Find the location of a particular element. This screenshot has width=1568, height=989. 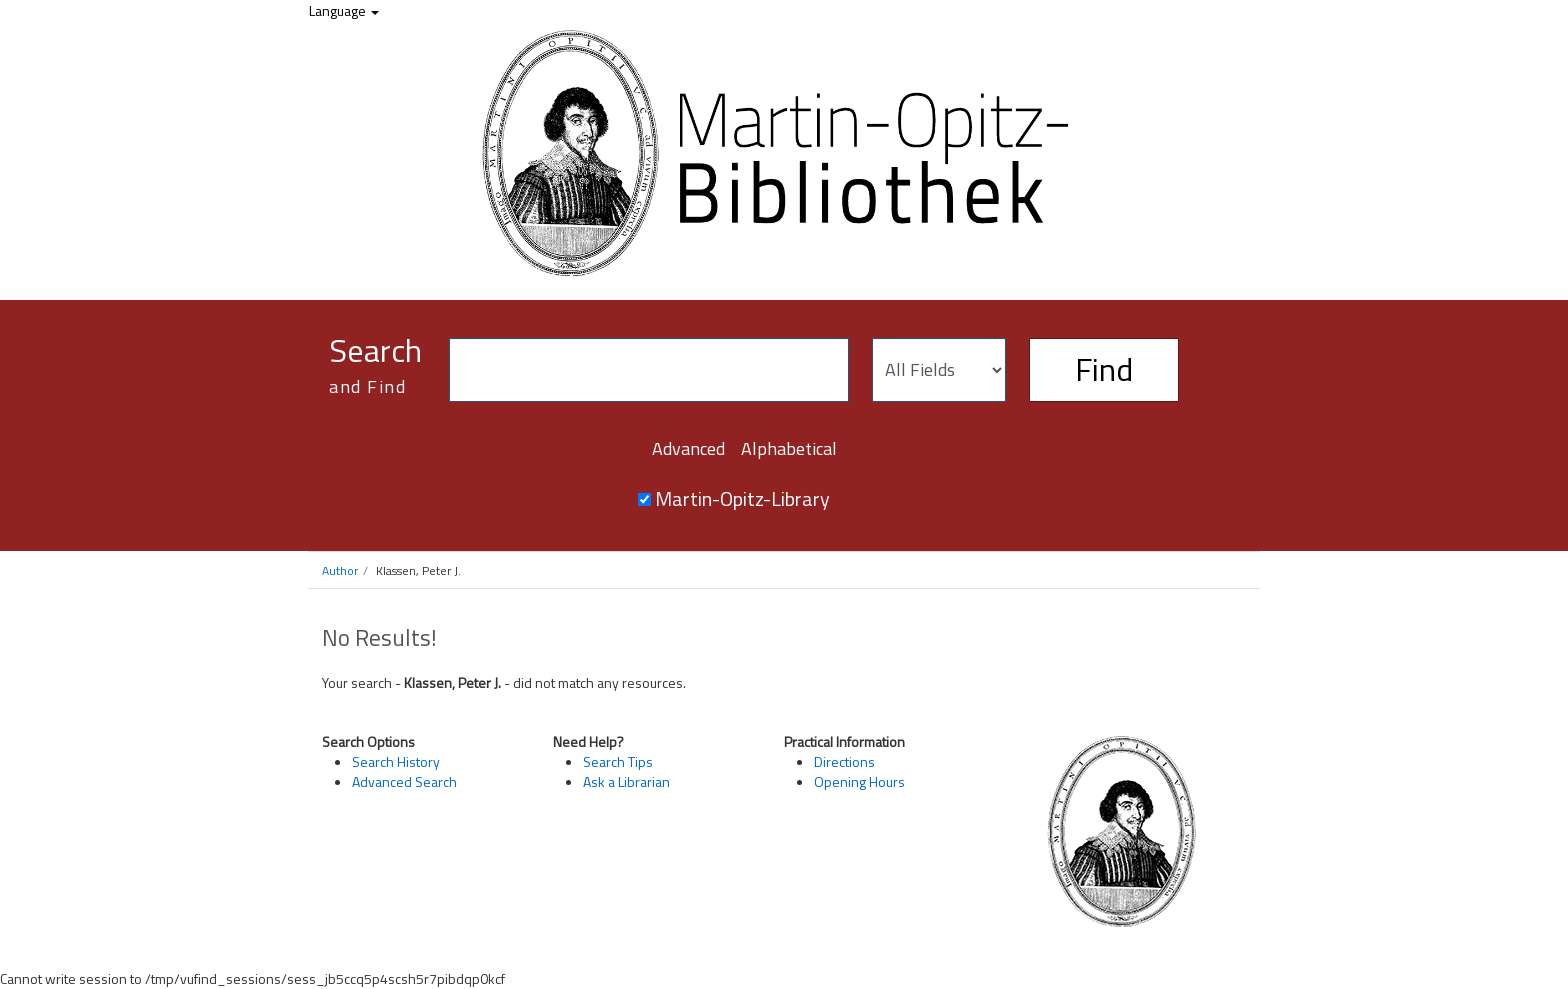

Opening Hours is located at coordinates (859, 781).